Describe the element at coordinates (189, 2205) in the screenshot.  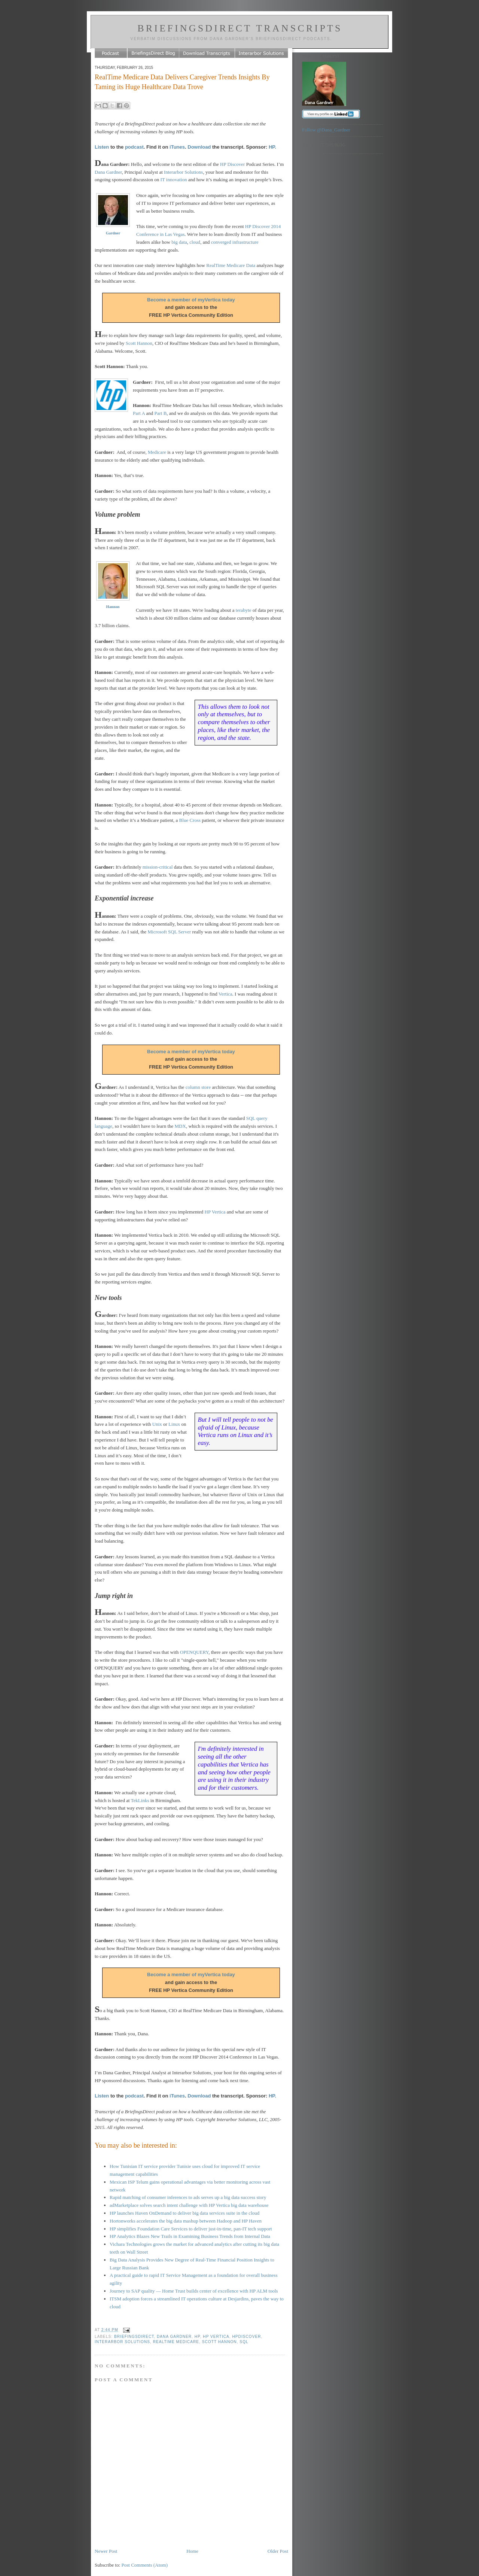
I see `adMarketplace solves search intent challenge with HP Vertica big data warehouse` at that location.